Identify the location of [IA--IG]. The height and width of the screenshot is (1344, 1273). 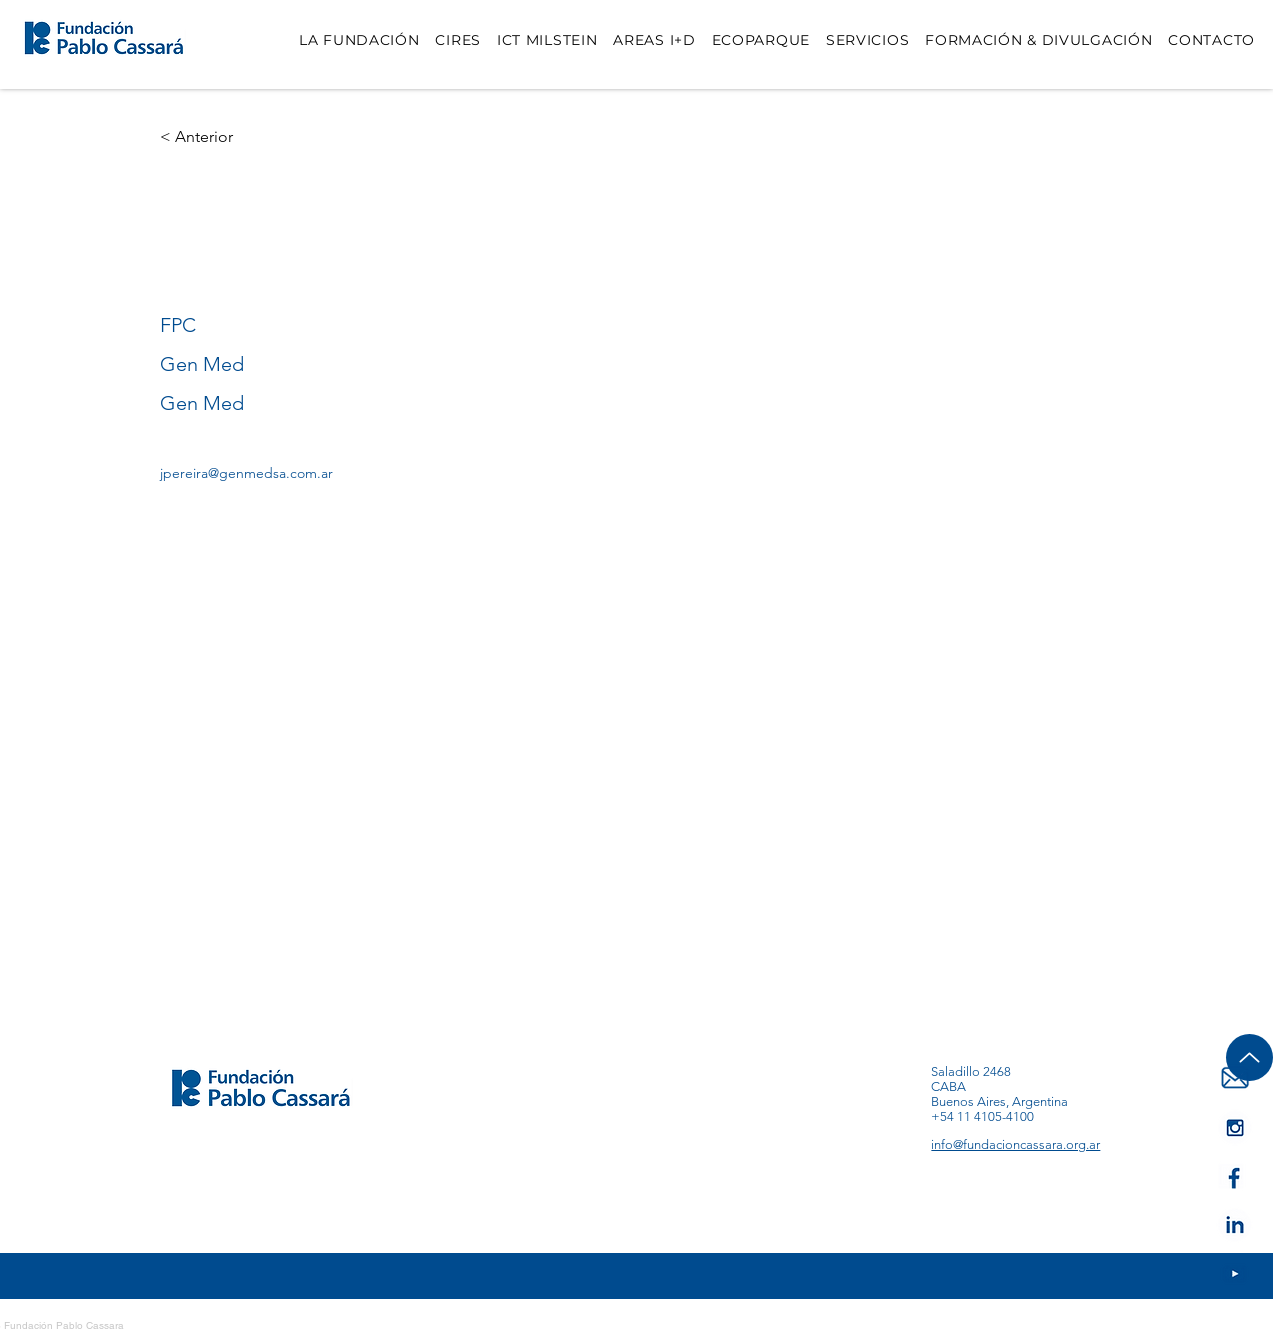
(1234, 1274).